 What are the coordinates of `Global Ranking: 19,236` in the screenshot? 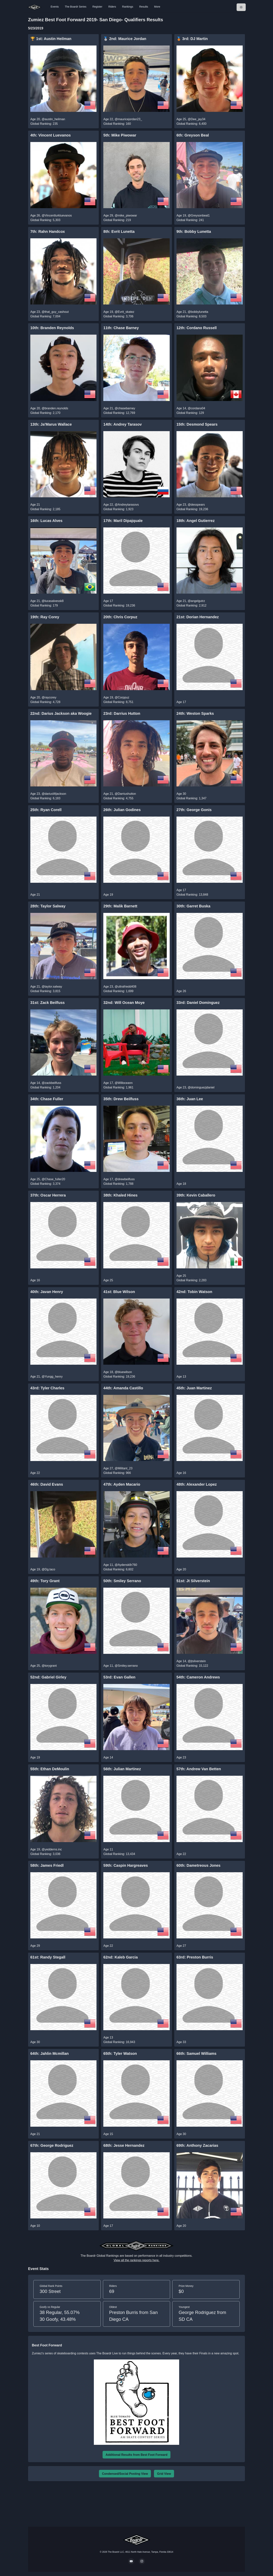 It's located at (192, 509).